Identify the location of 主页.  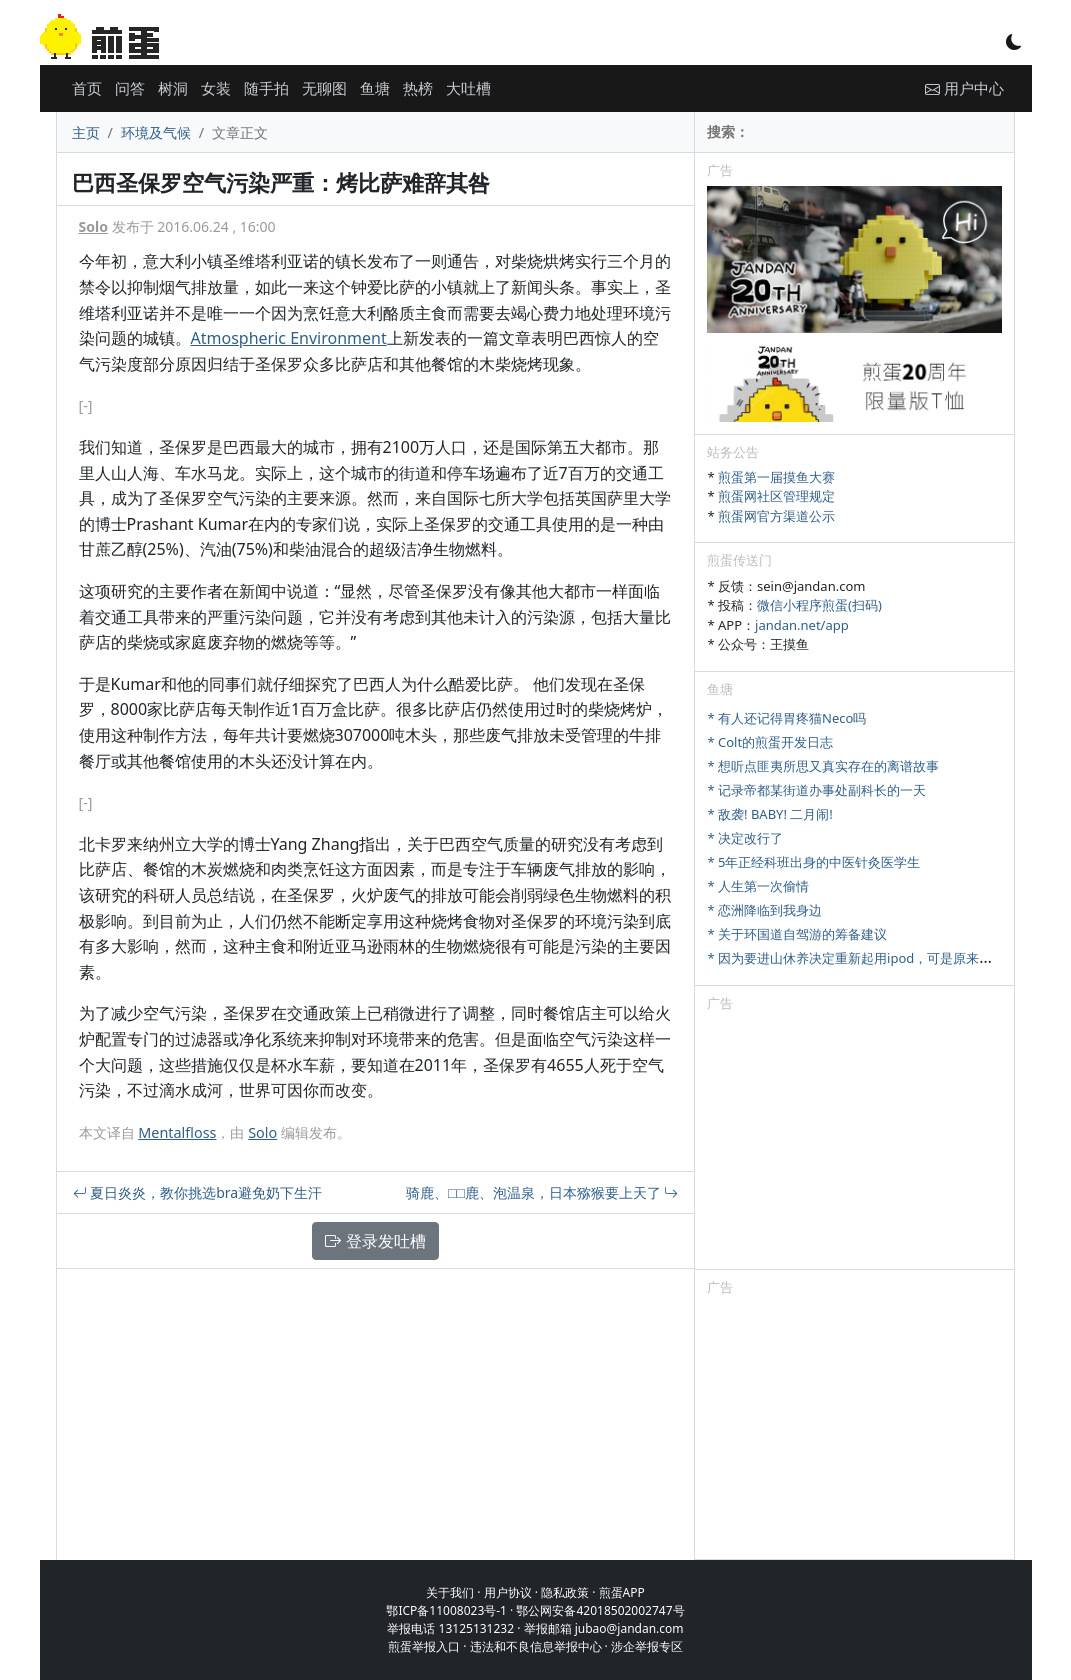
(86, 132).